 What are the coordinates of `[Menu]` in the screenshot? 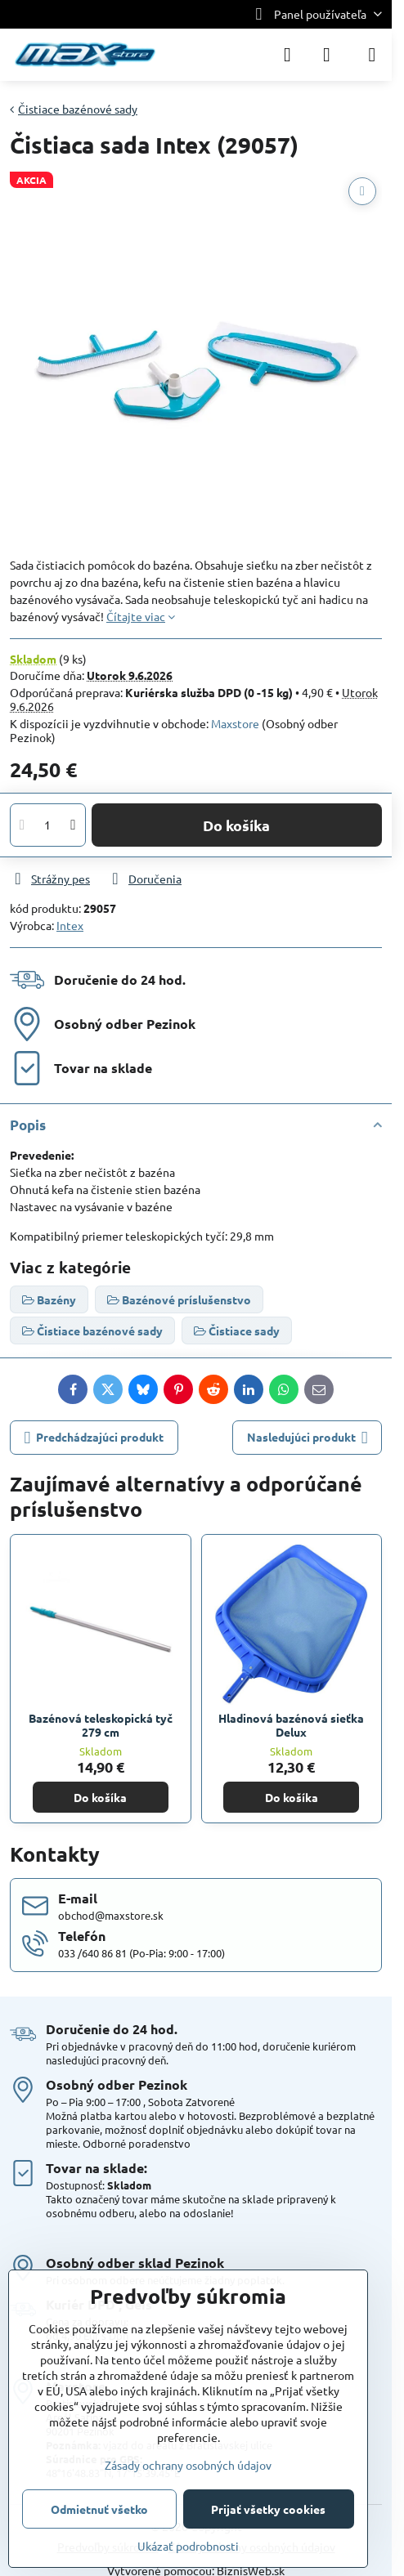 It's located at (372, 54).